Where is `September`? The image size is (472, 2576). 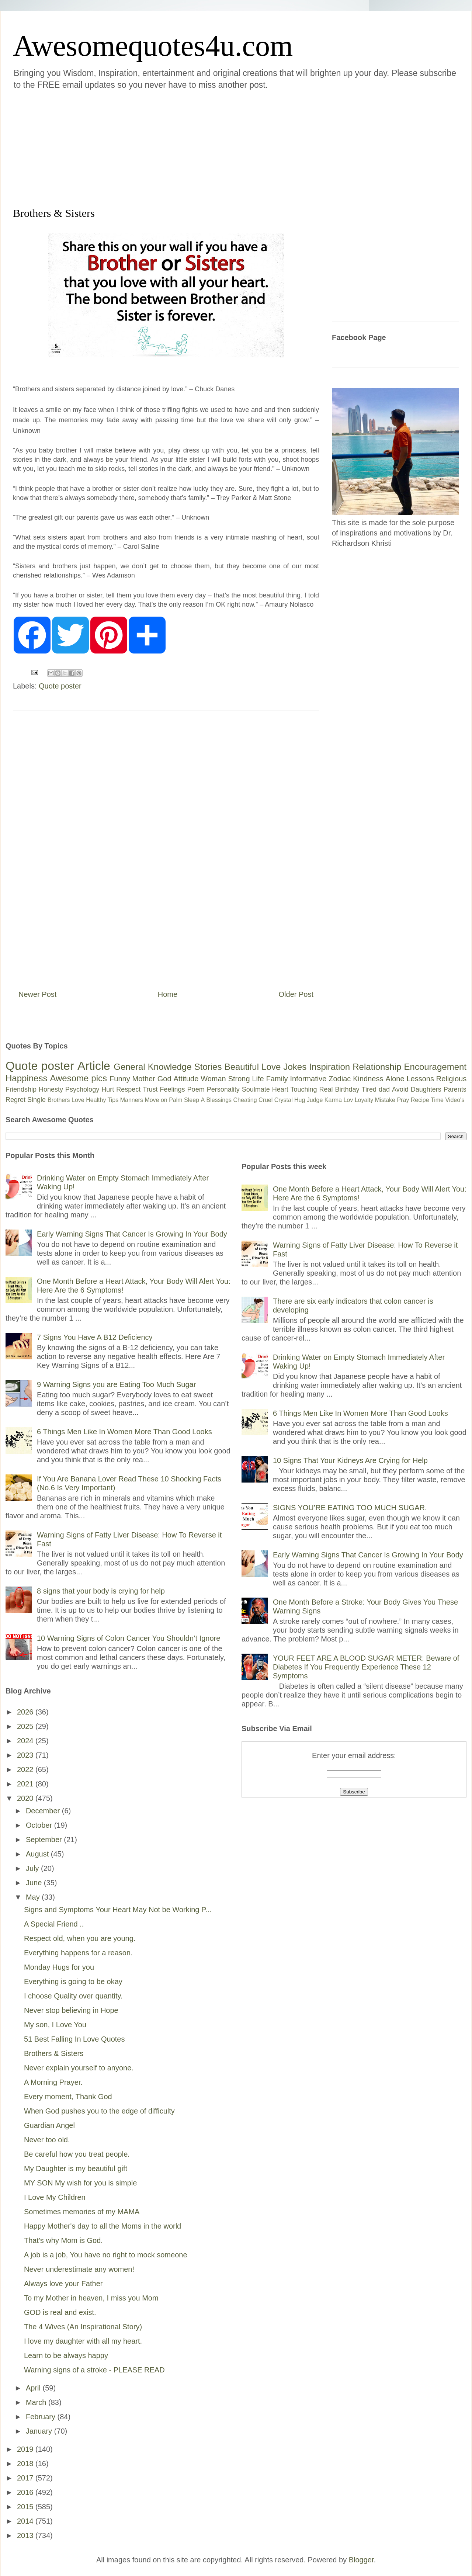
September is located at coordinates (45, 1839).